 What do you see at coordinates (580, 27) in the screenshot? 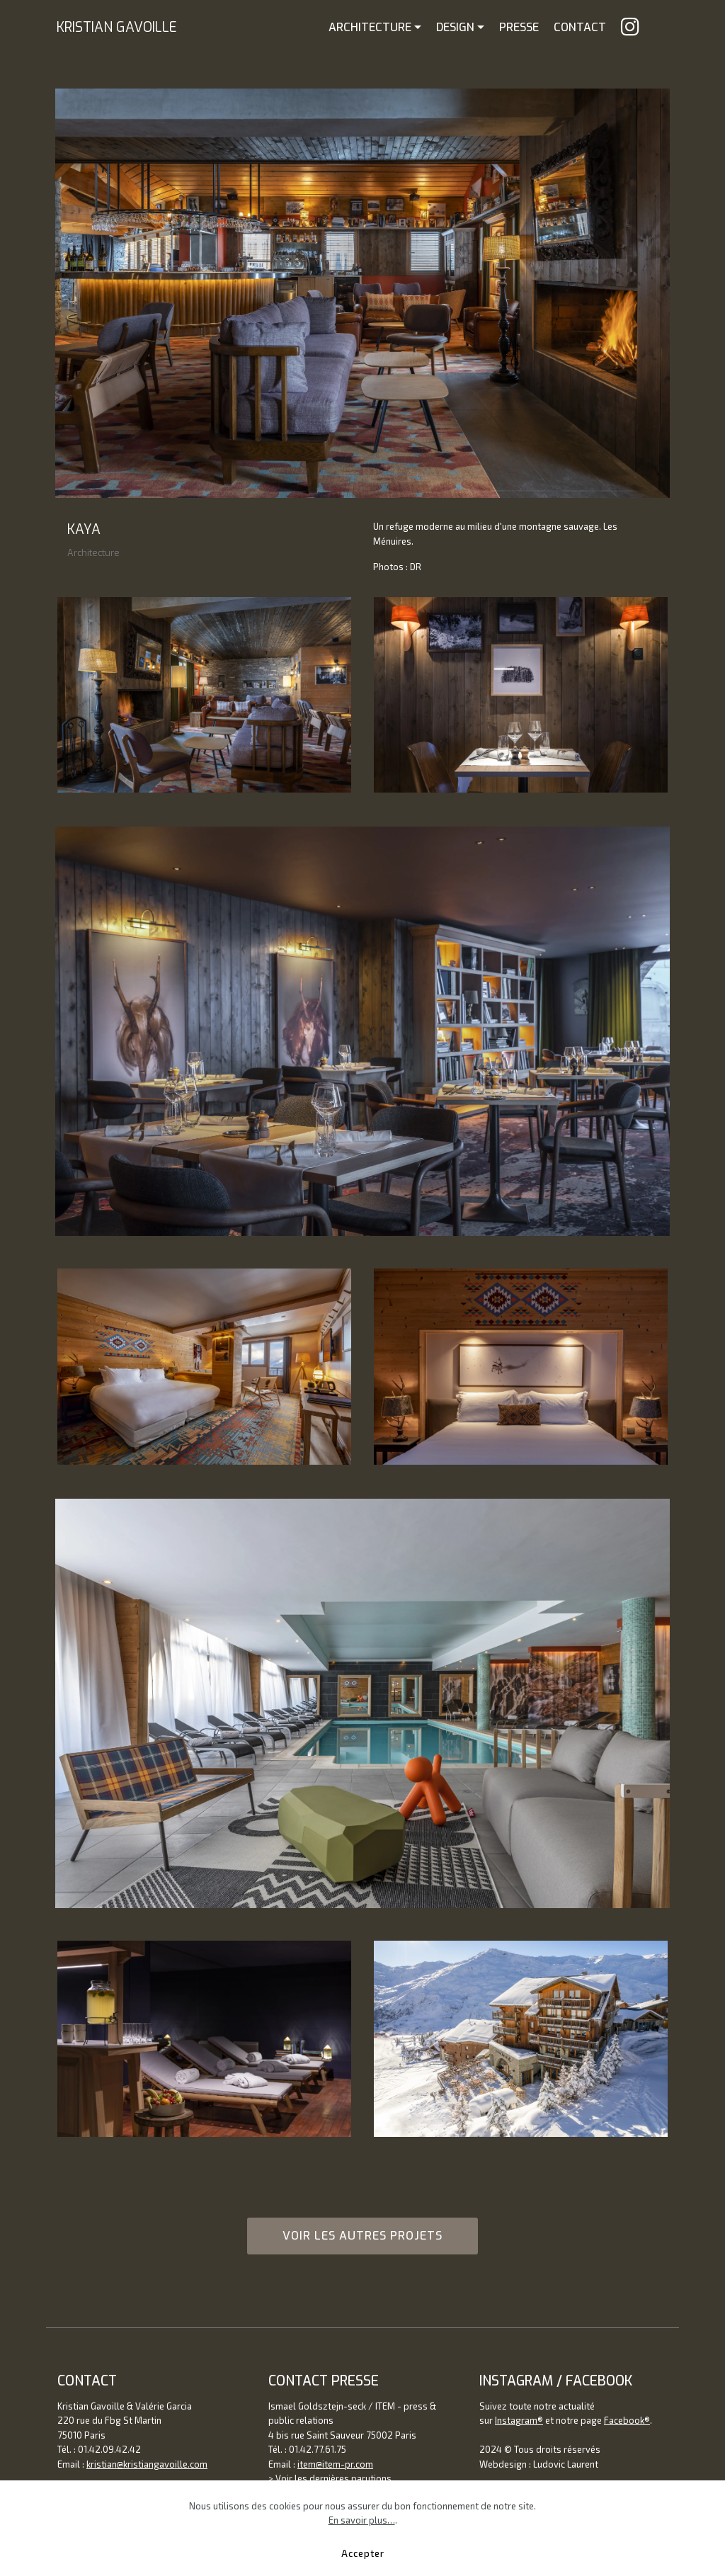
I see `CONTACT` at bounding box center [580, 27].